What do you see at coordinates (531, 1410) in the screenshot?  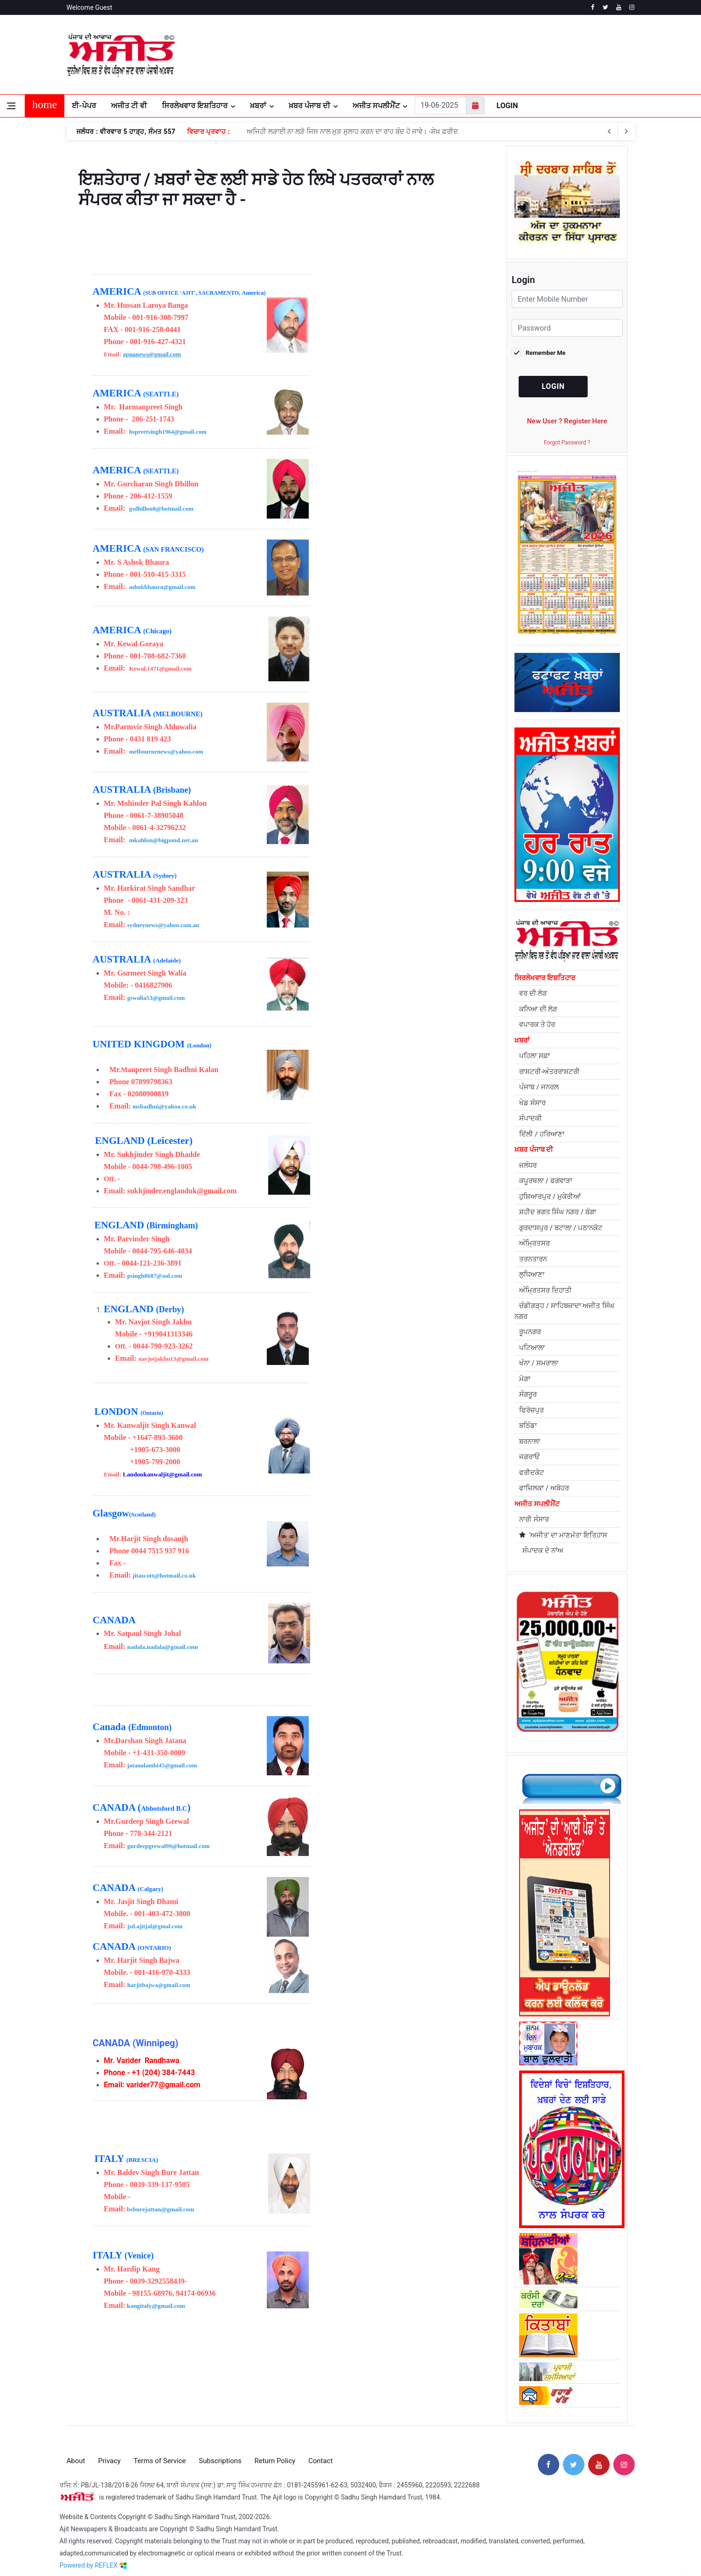 I see `ਫਿਰੋਜ਼ਪੁਰ` at bounding box center [531, 1410].